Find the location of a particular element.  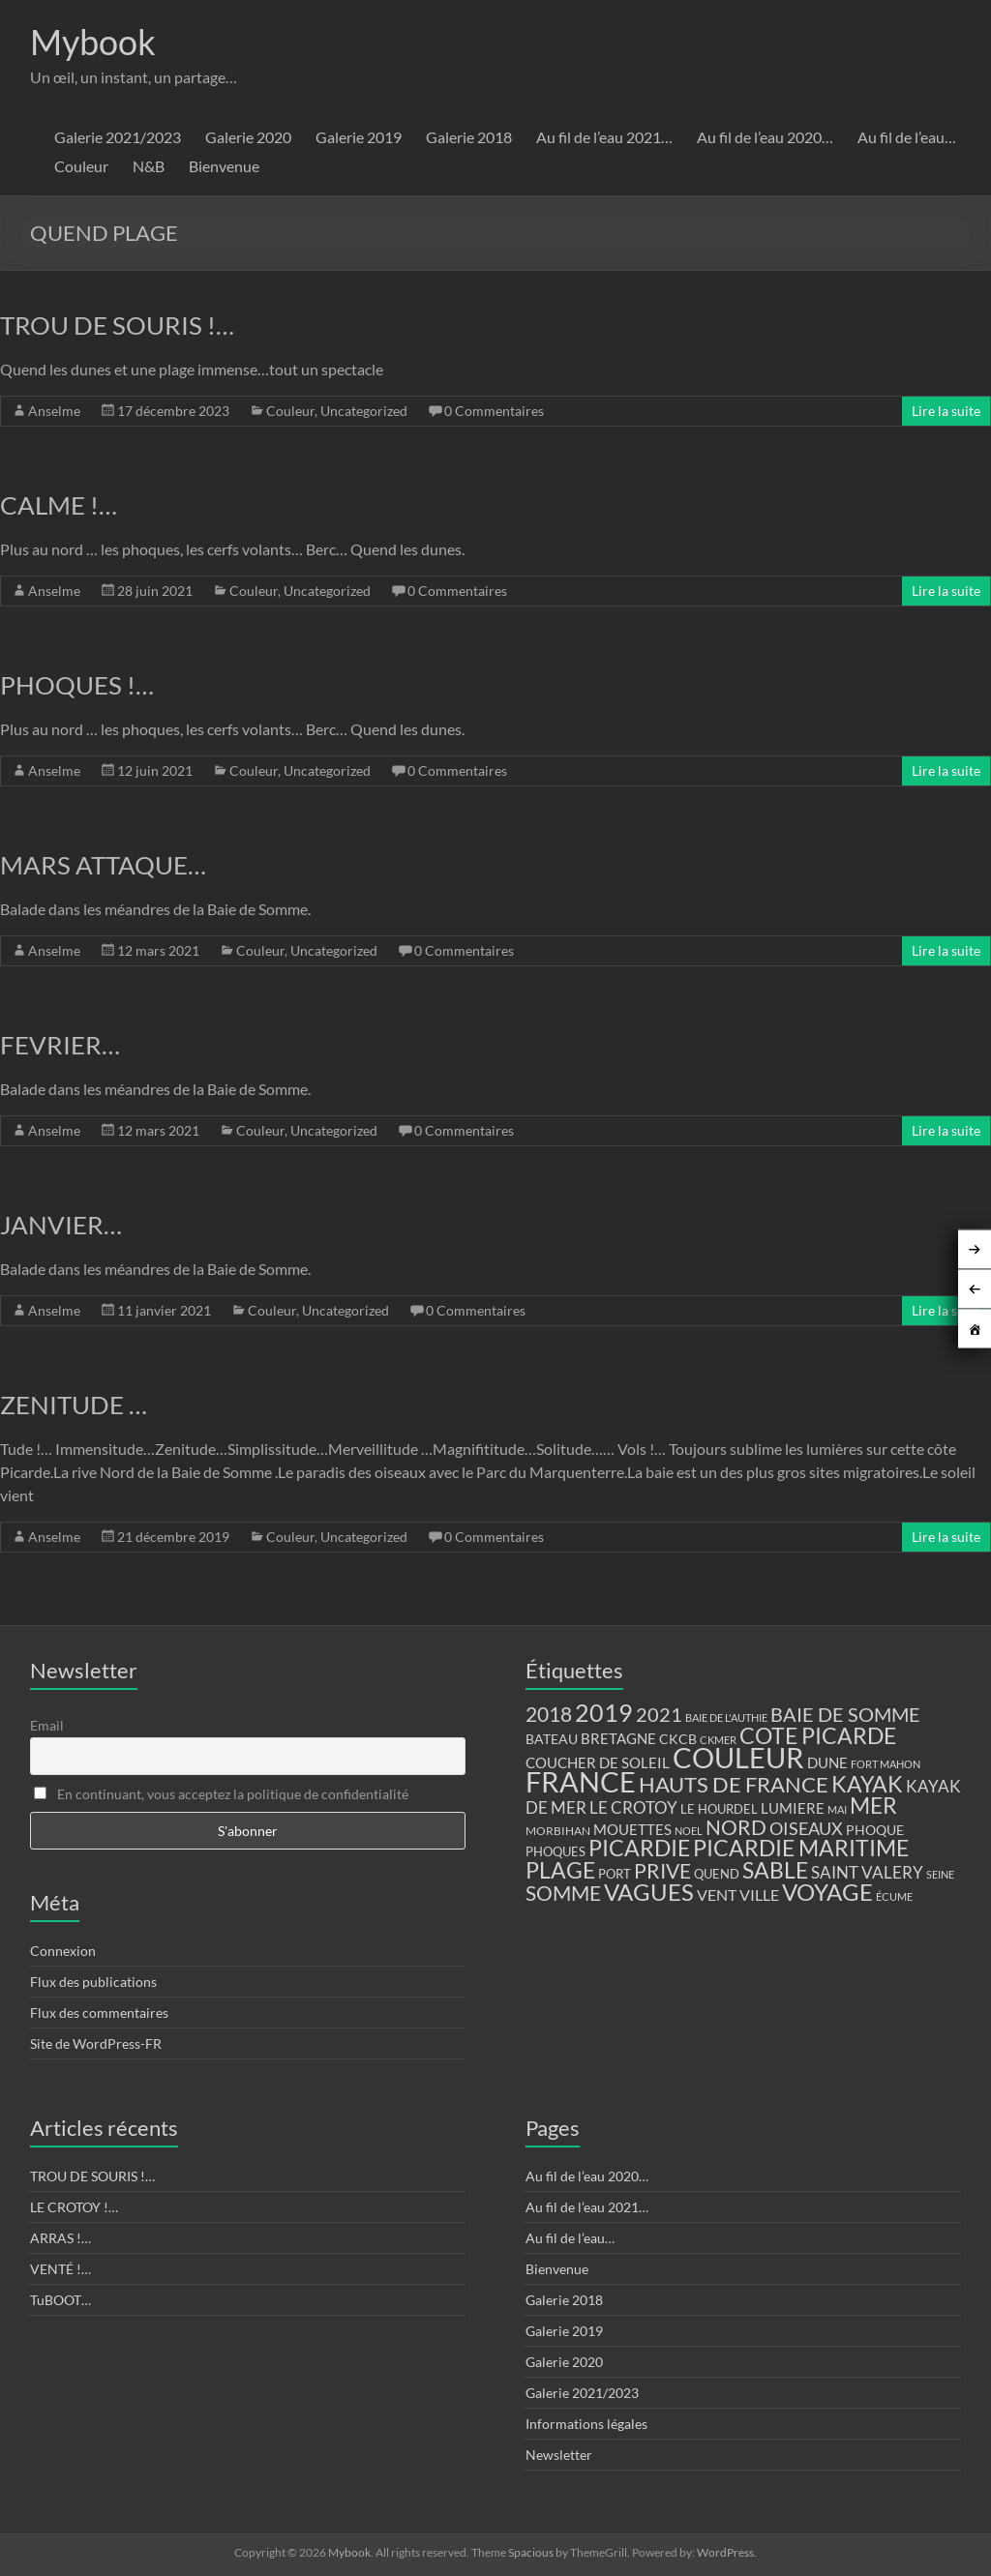

NORD [NORD (40 éléments)] is located at coordinates (736, 1827).